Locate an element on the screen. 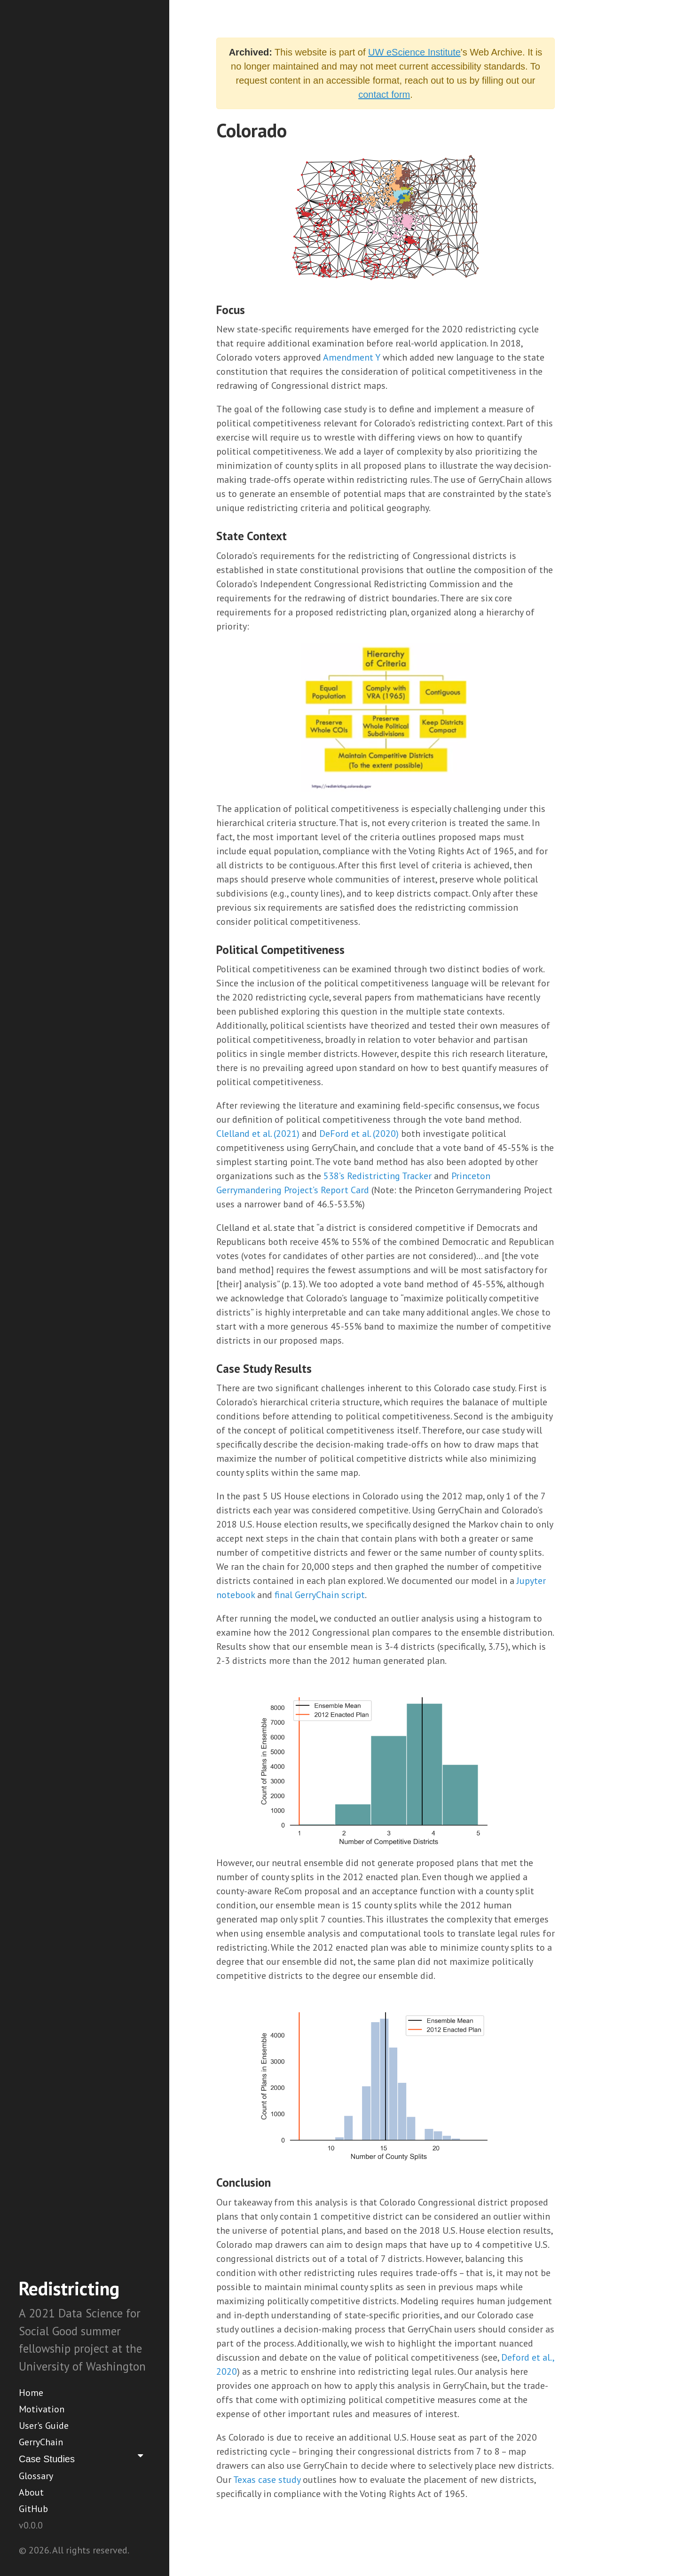  Redistricting is located at coordinates (69, 2288).